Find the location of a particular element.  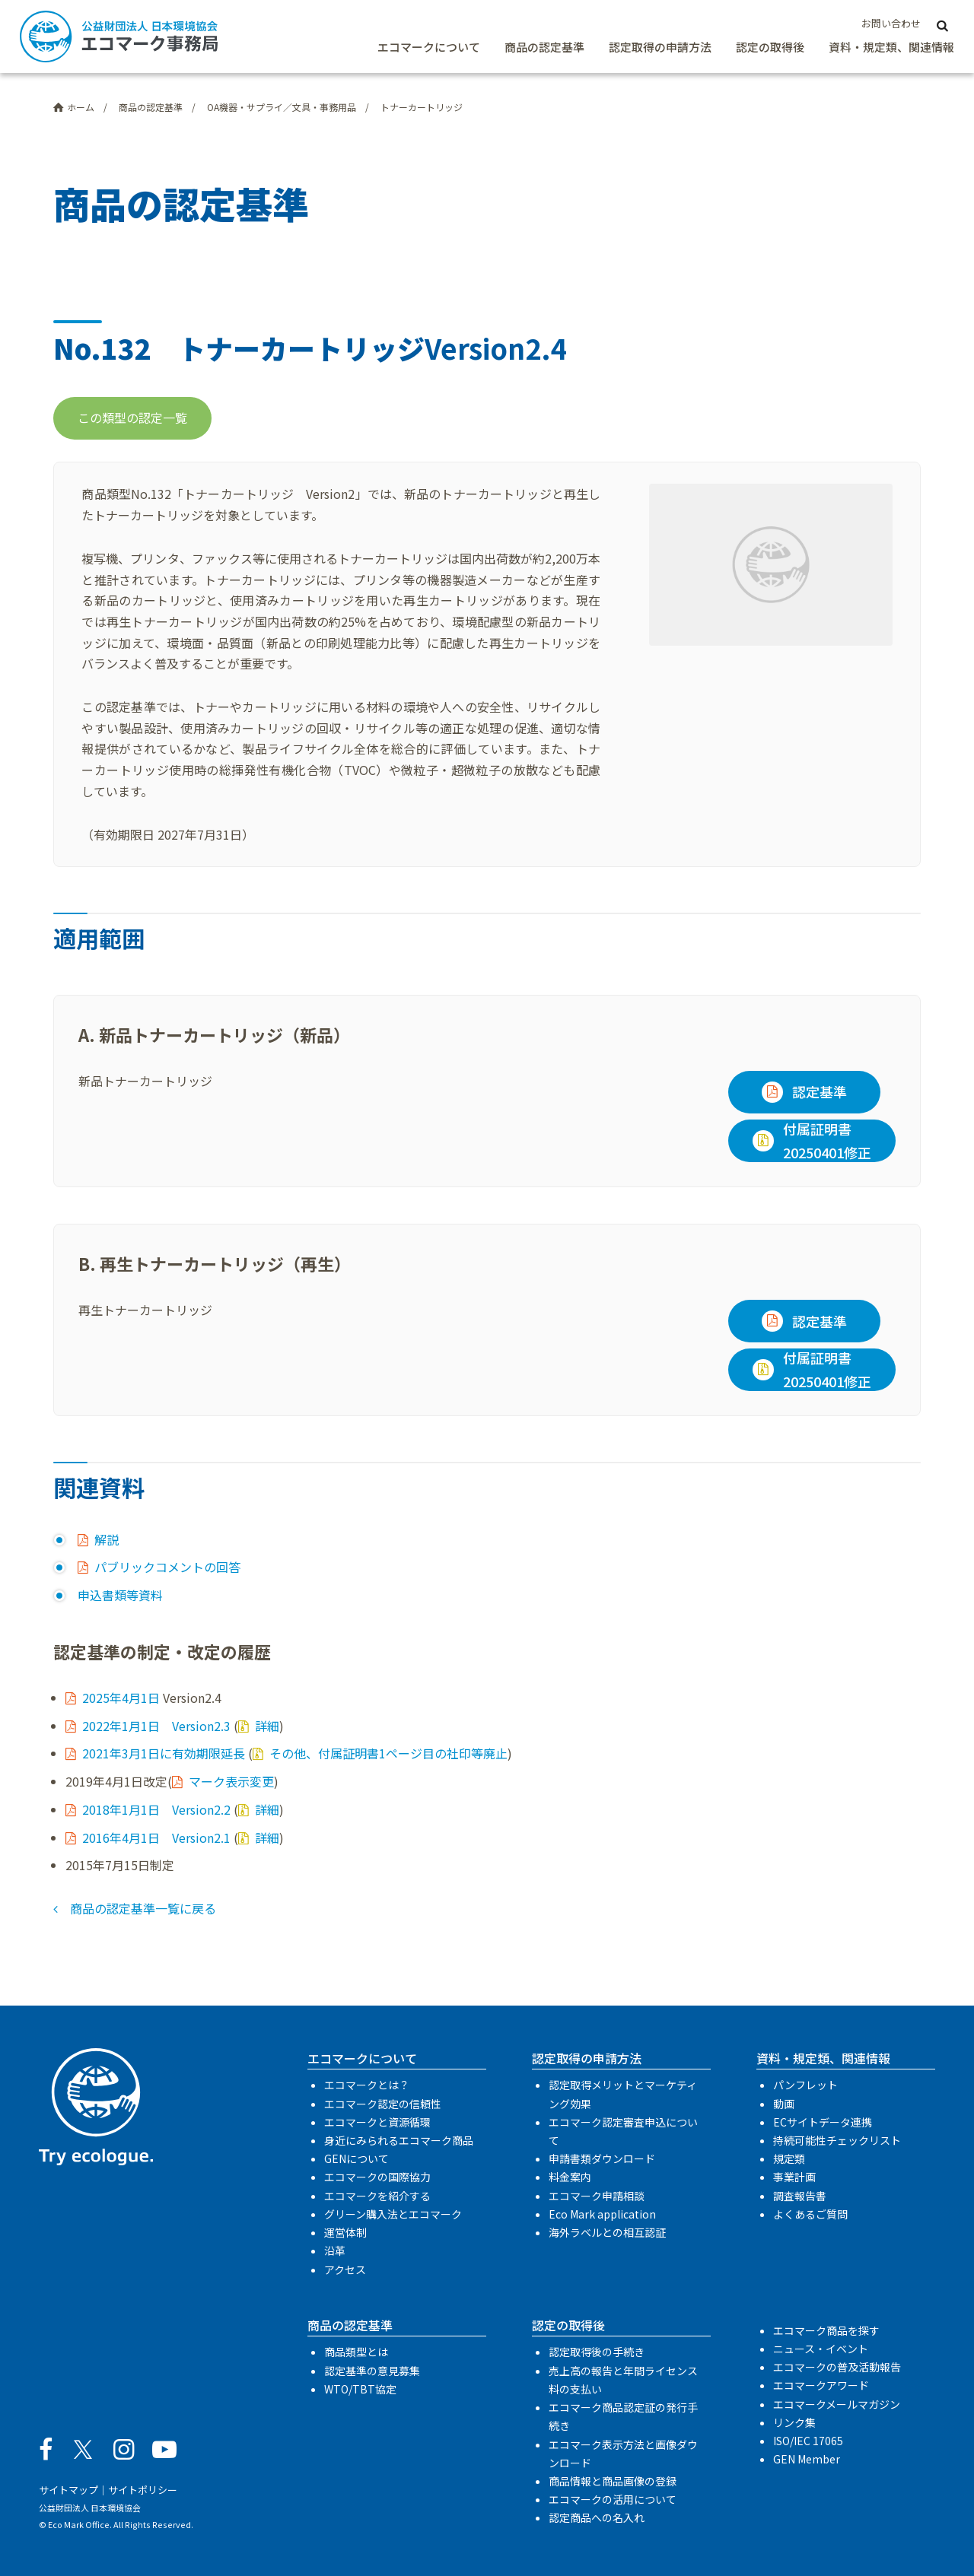

エコマークと資源循環 is located at coordinates (377, 2122).